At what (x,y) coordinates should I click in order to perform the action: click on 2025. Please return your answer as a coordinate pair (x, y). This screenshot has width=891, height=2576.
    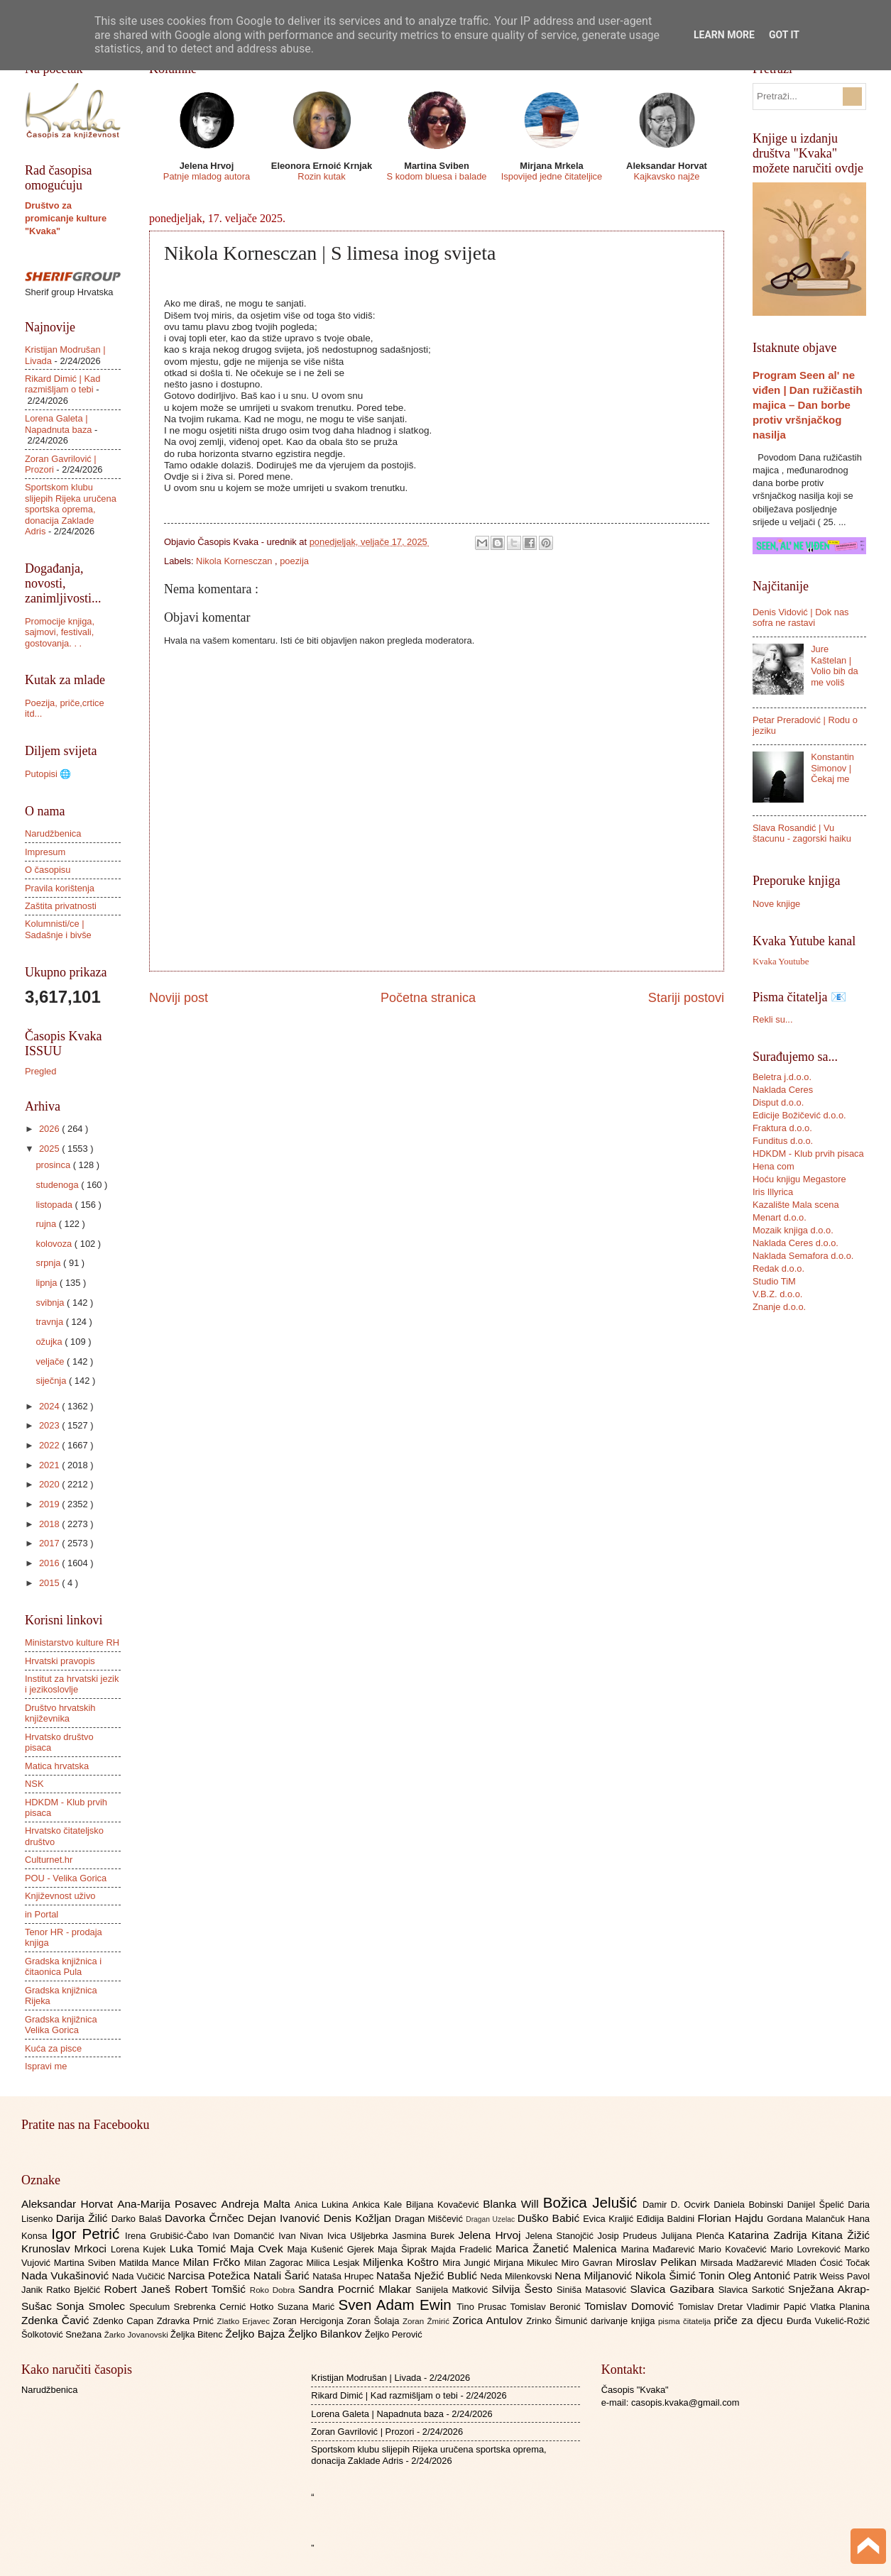
    Looking at the image, I should click on (50, 1148).